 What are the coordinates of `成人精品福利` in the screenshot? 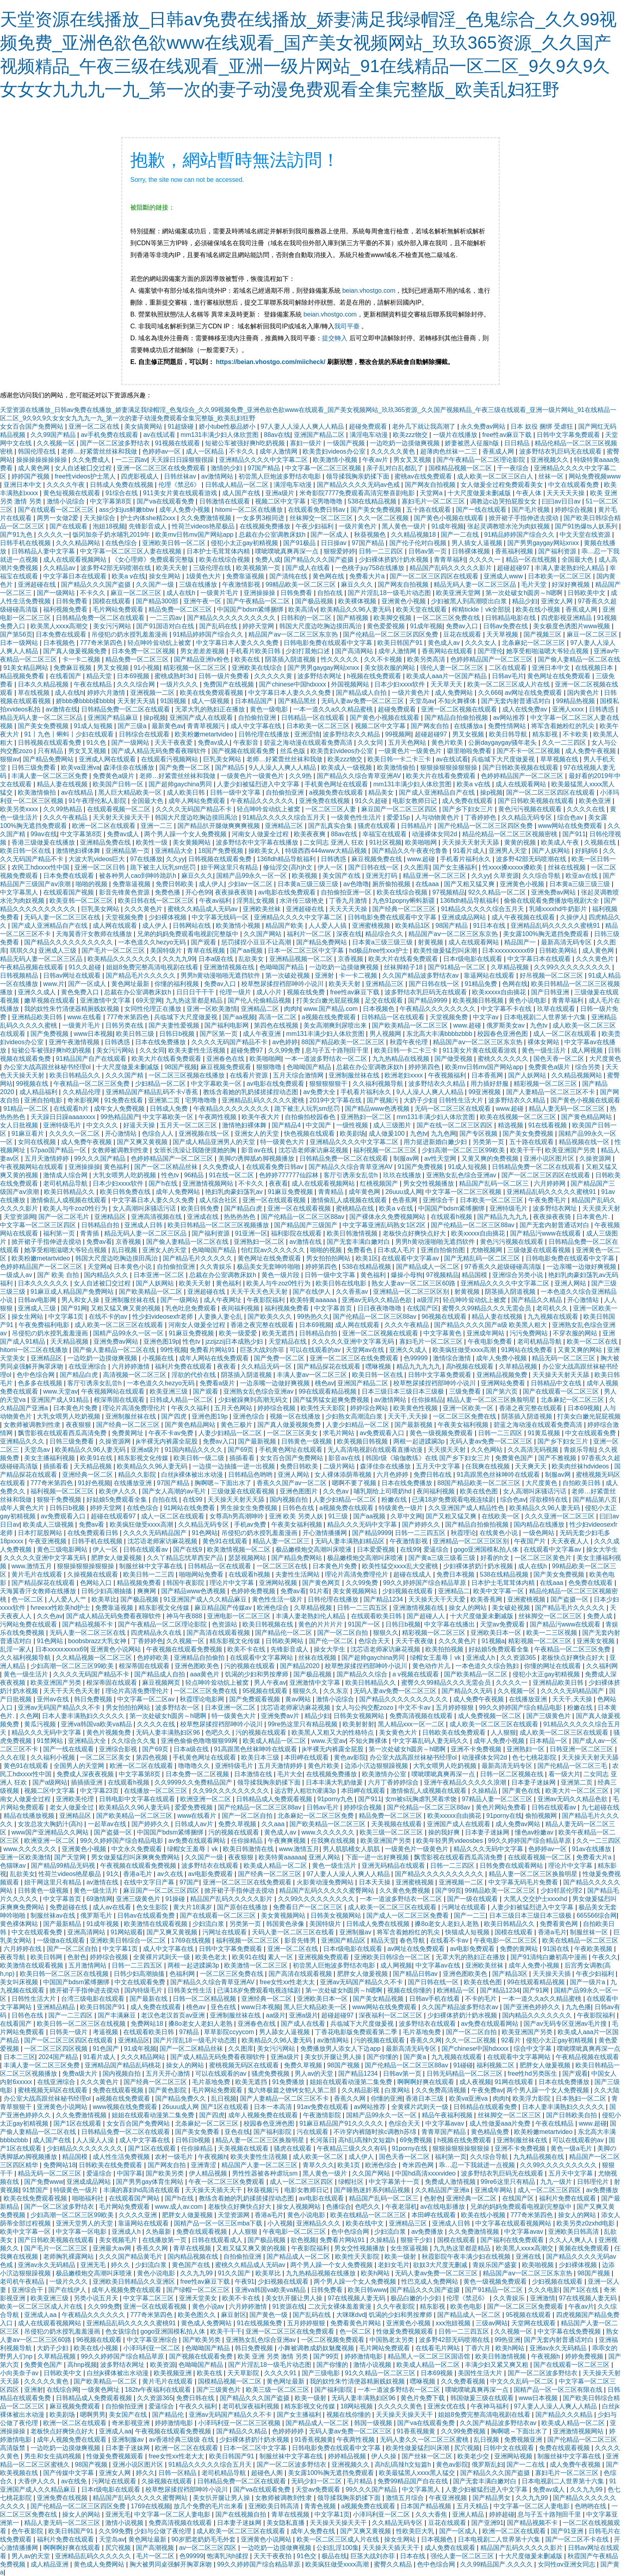 It's located at (39, 1092).